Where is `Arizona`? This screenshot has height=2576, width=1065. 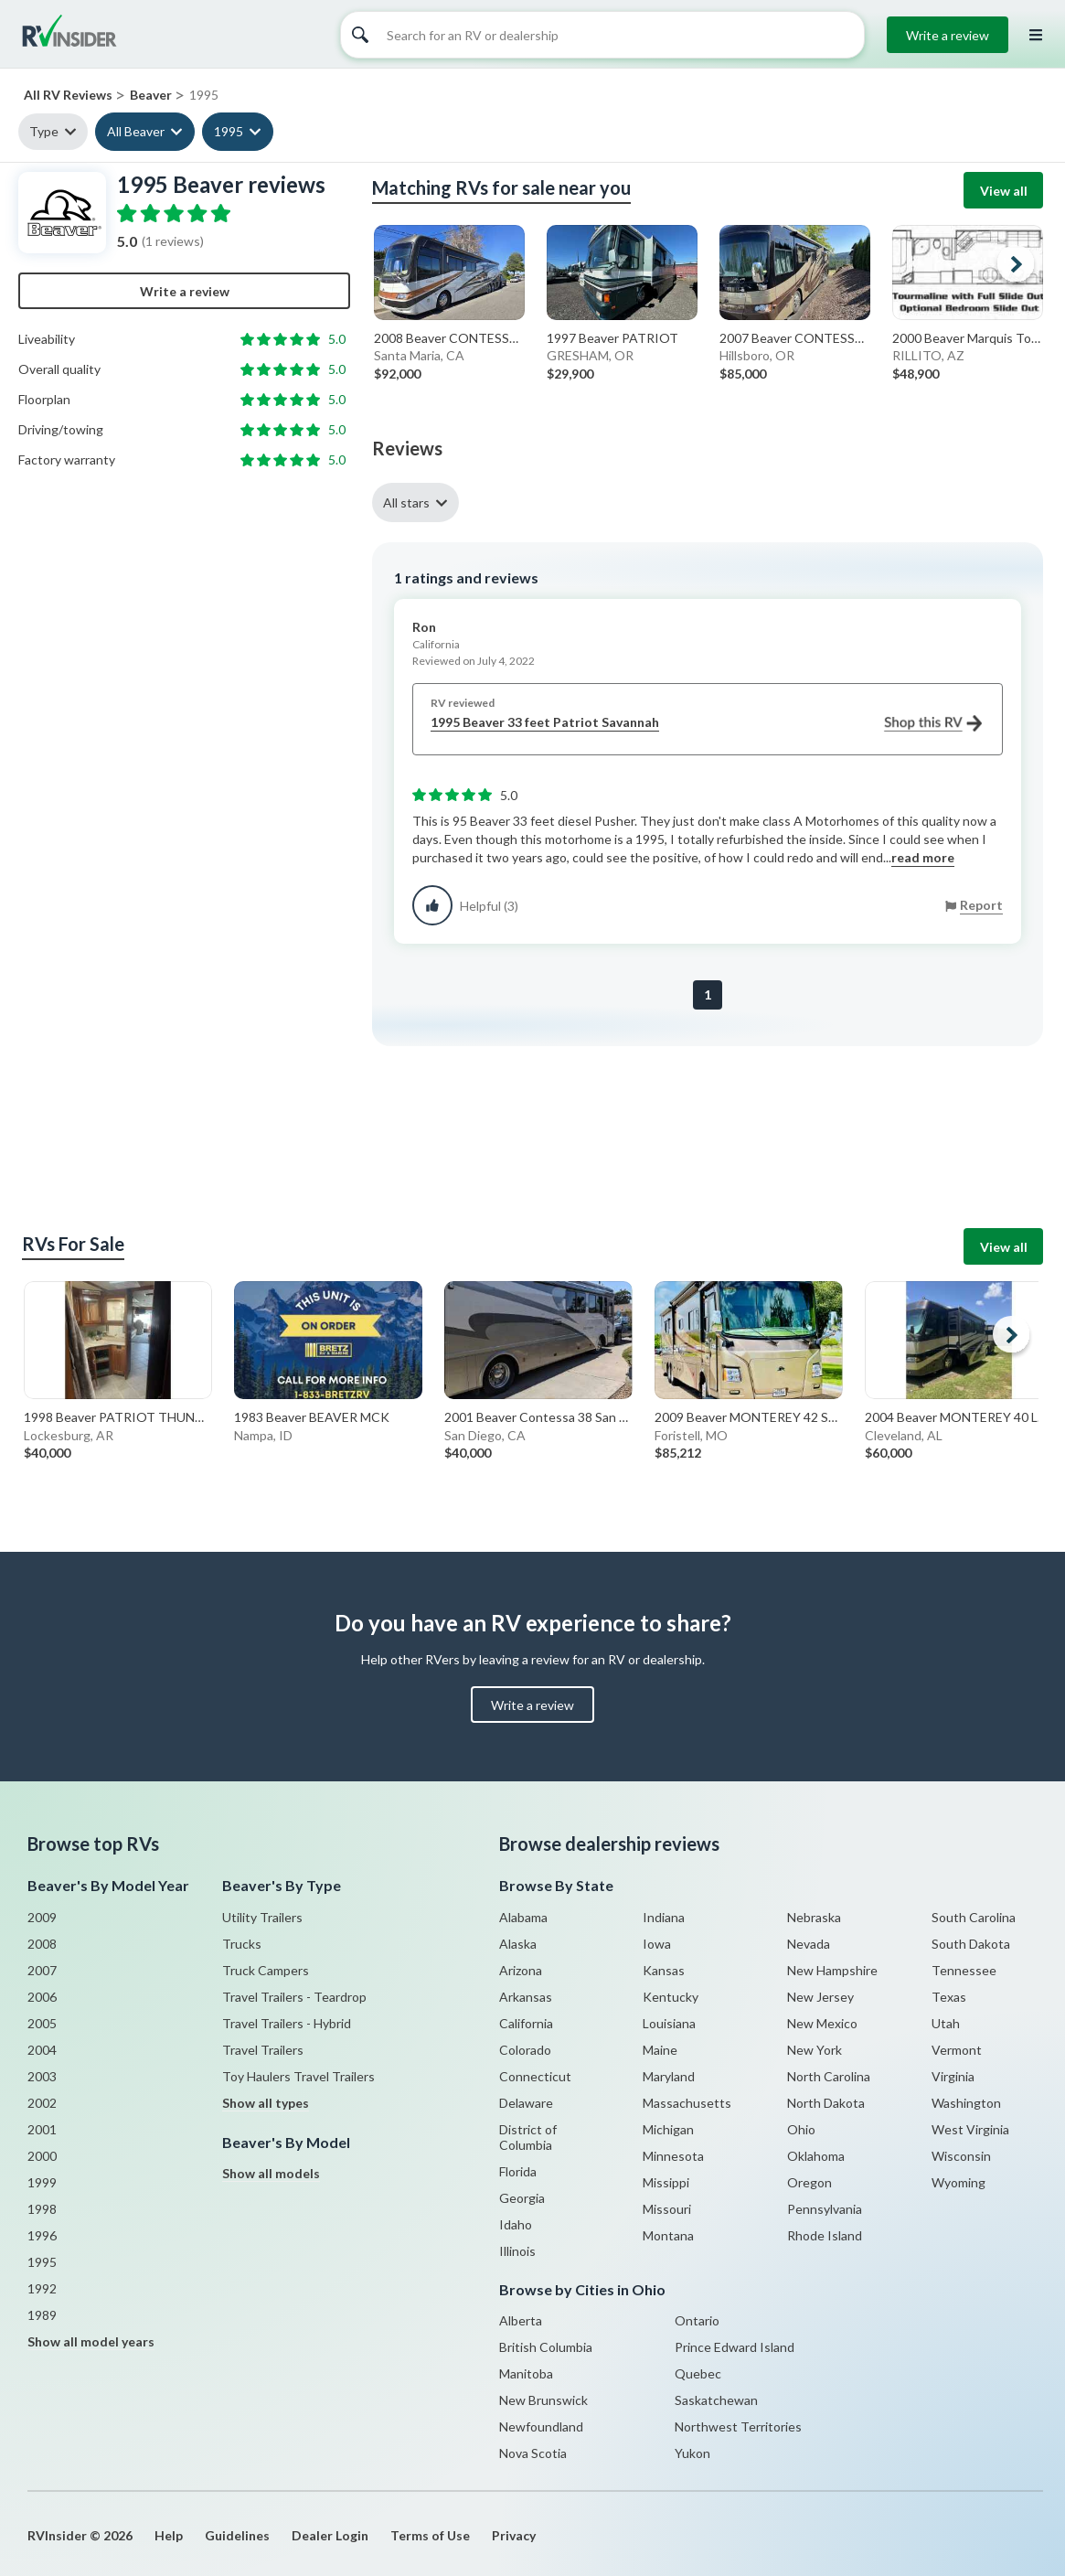
Arizona is located at coordinates (520, 1970).